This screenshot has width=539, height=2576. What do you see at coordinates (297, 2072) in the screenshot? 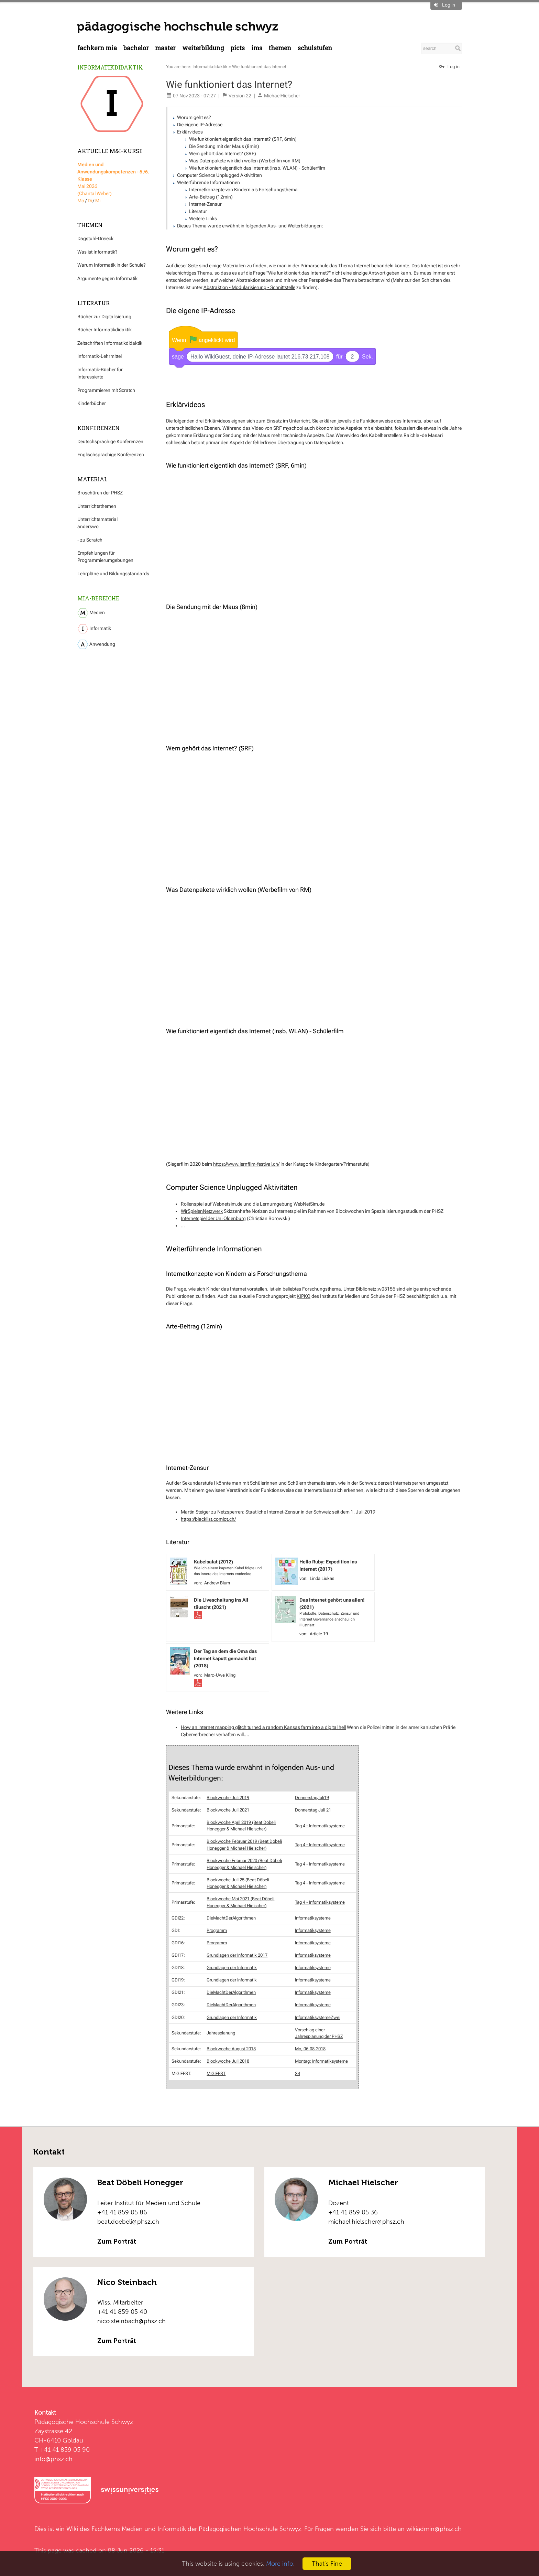
I see `S4` at bounding box center [297, 2072].